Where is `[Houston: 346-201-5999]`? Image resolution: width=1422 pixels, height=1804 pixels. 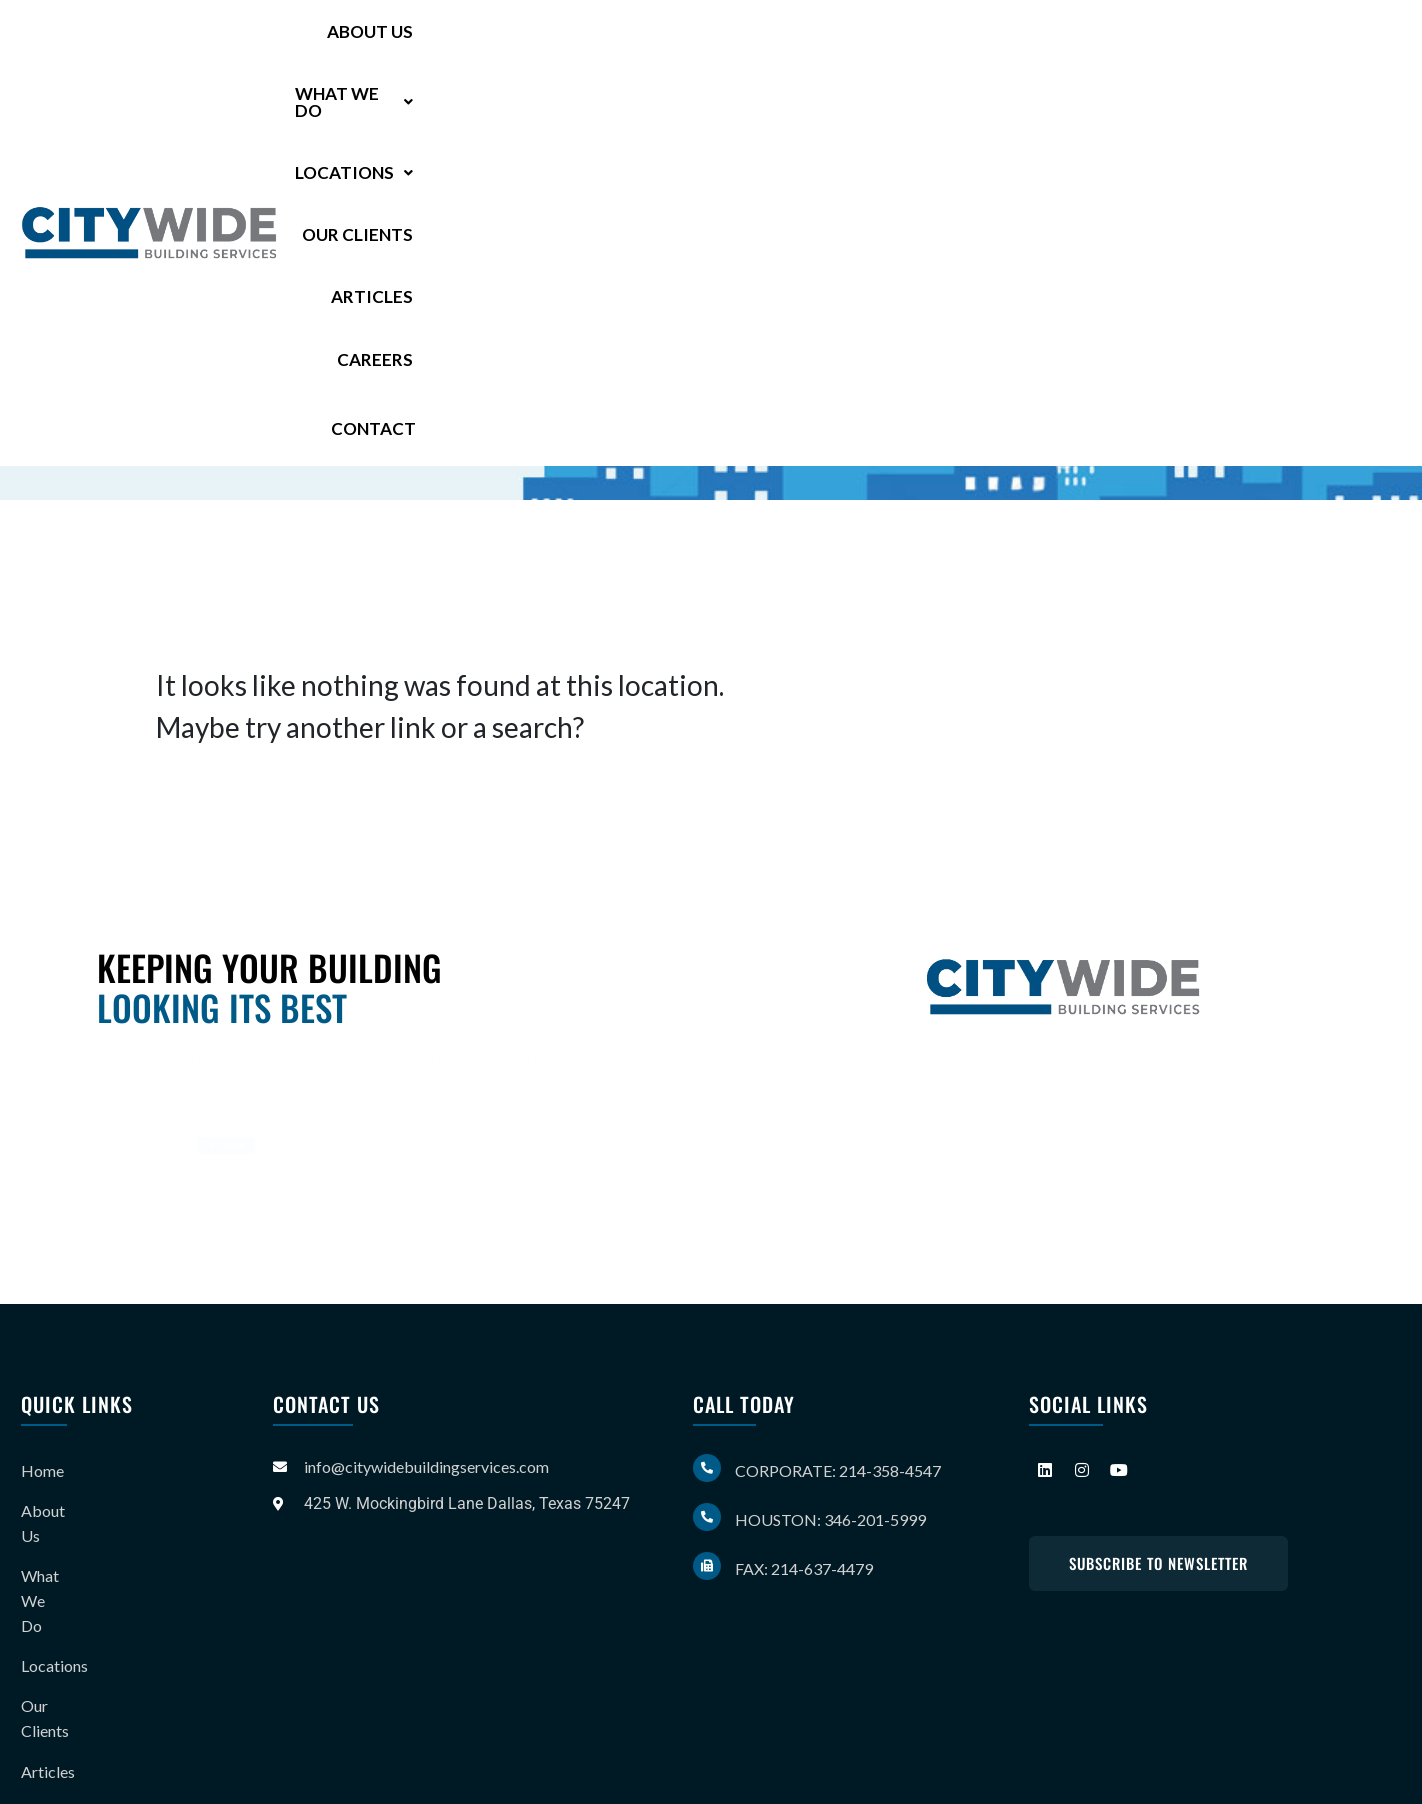
[Houston: 346-201-5999] is located at coordinates (707, 1517).